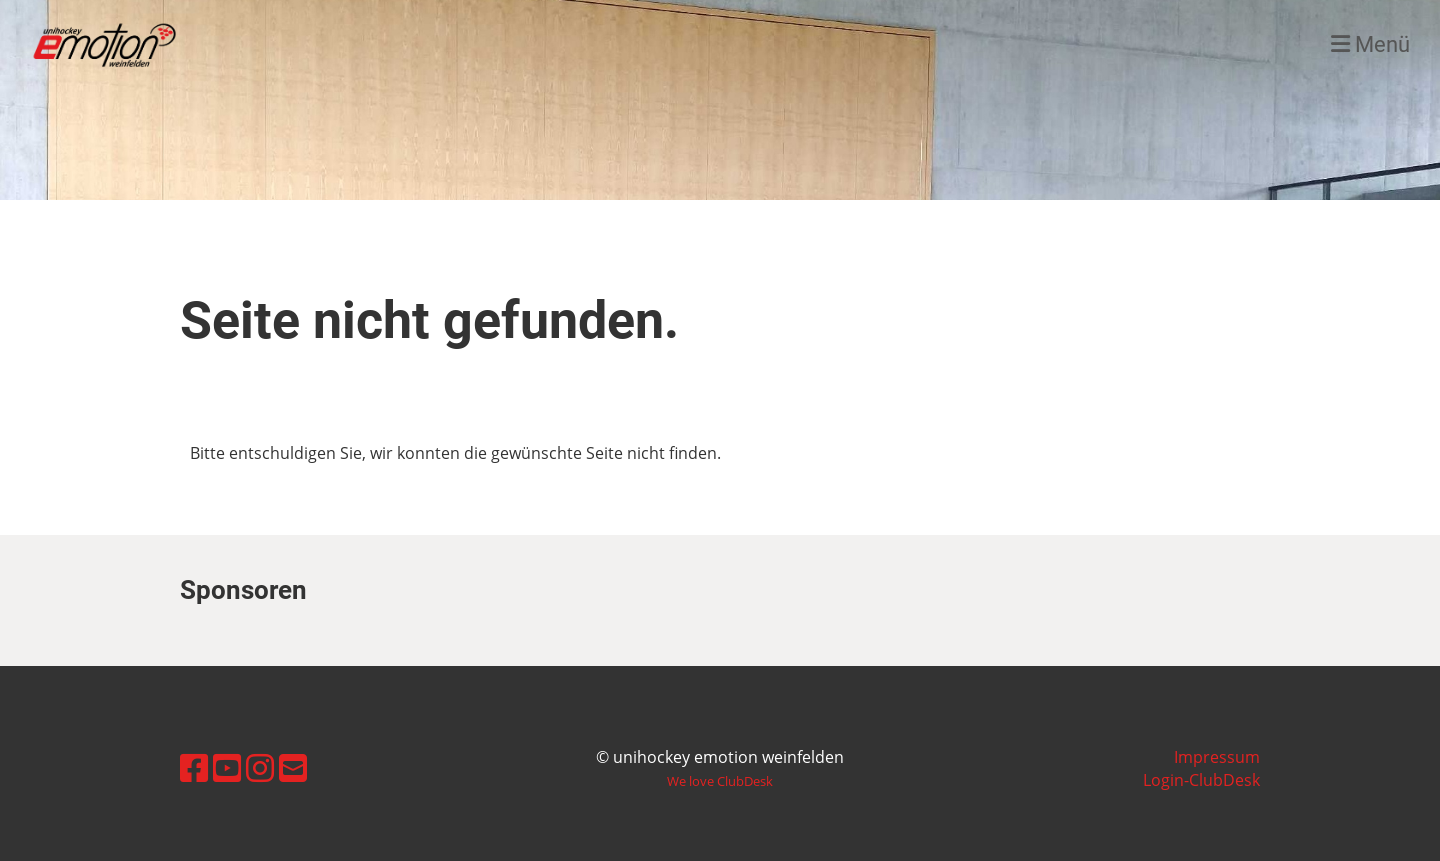  Describe the element at coordinates (293, 767) in the screenshot. I see `[Schreib uns eine E-Mail]` at that location.